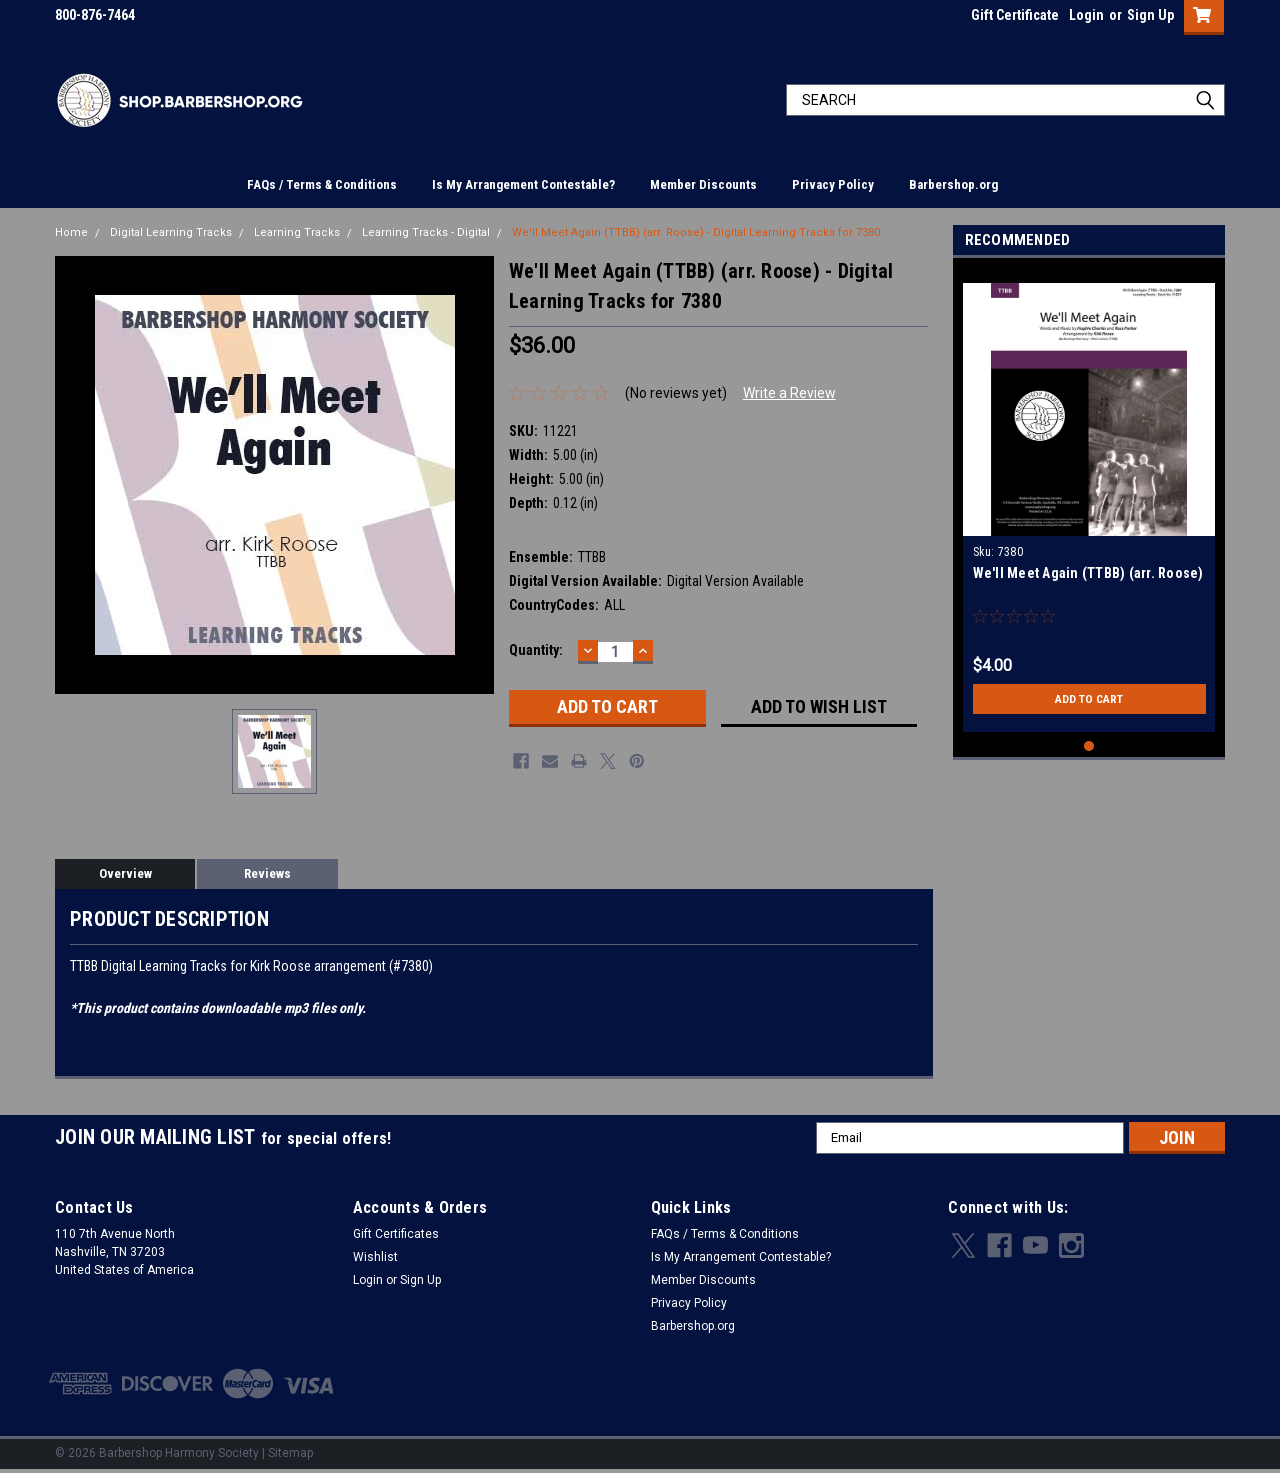  I want to click on FAQs / Terms & Conditions, so click(322, 184).